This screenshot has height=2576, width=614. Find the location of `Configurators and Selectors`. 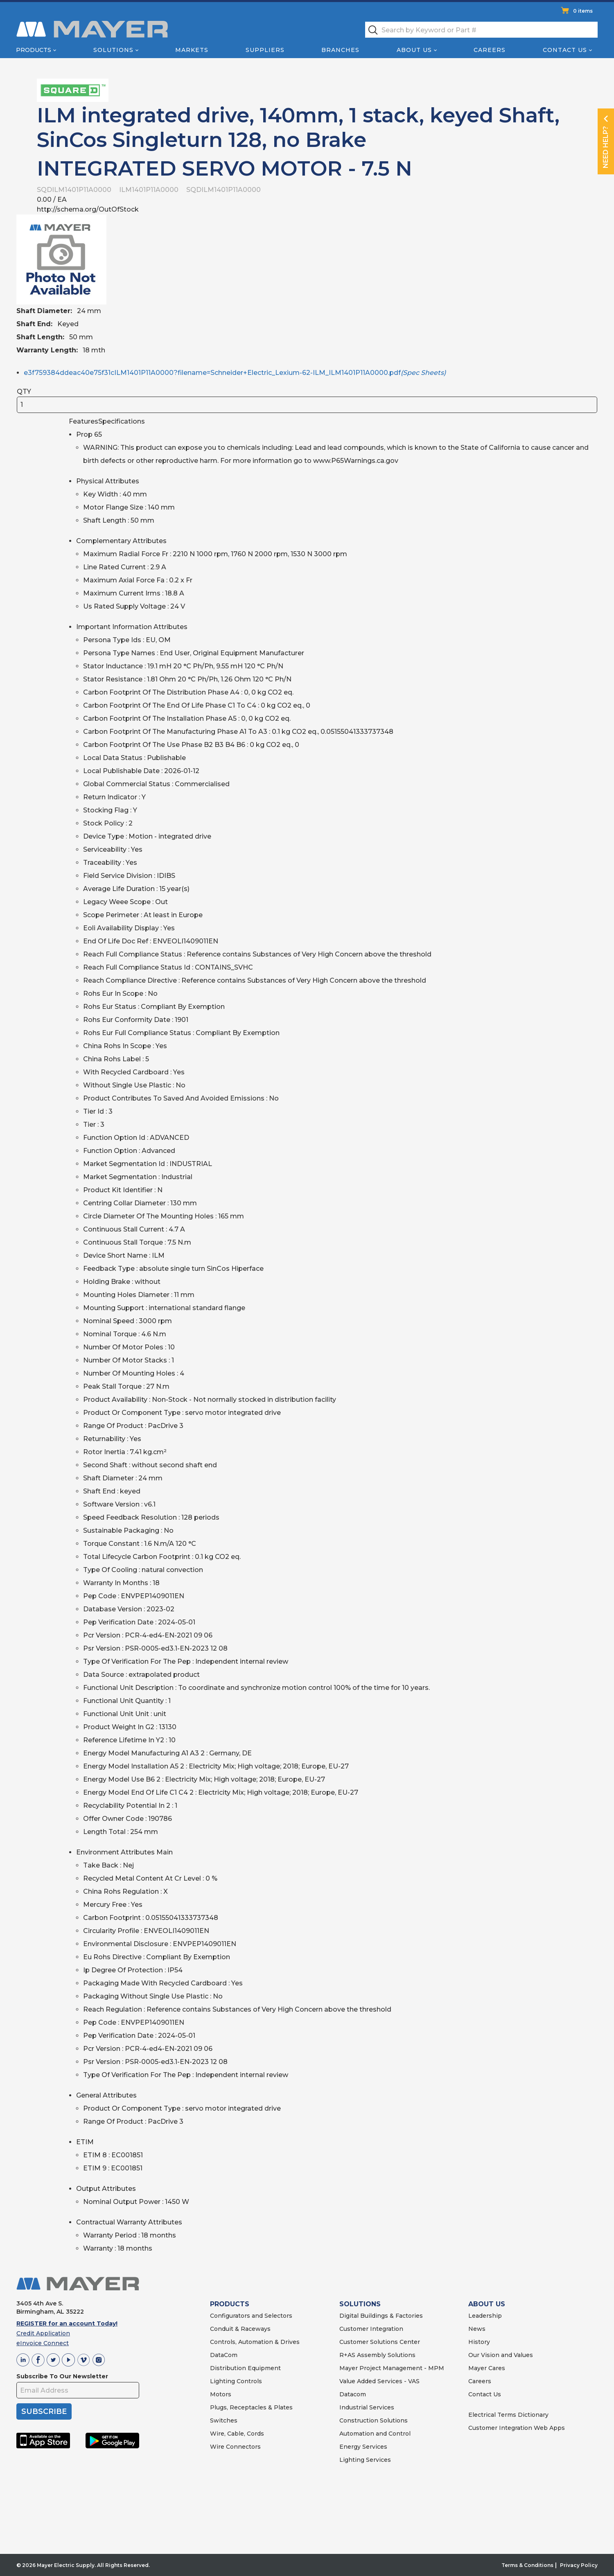

Configurators and Selectors is located at coordinates (251, 2315).